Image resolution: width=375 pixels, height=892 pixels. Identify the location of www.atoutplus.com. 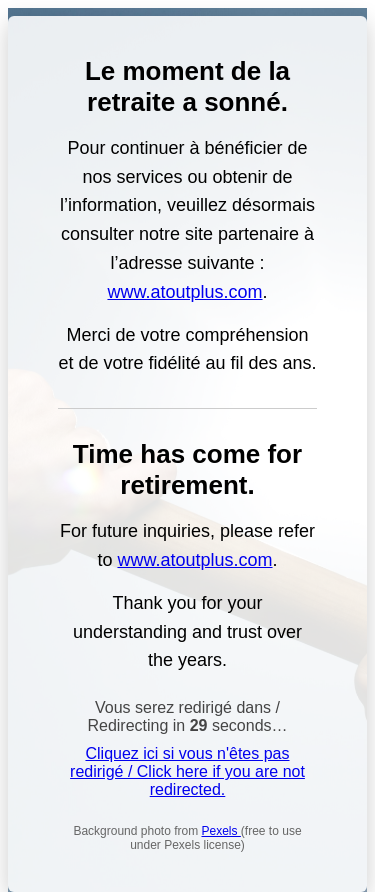
(184, 292).